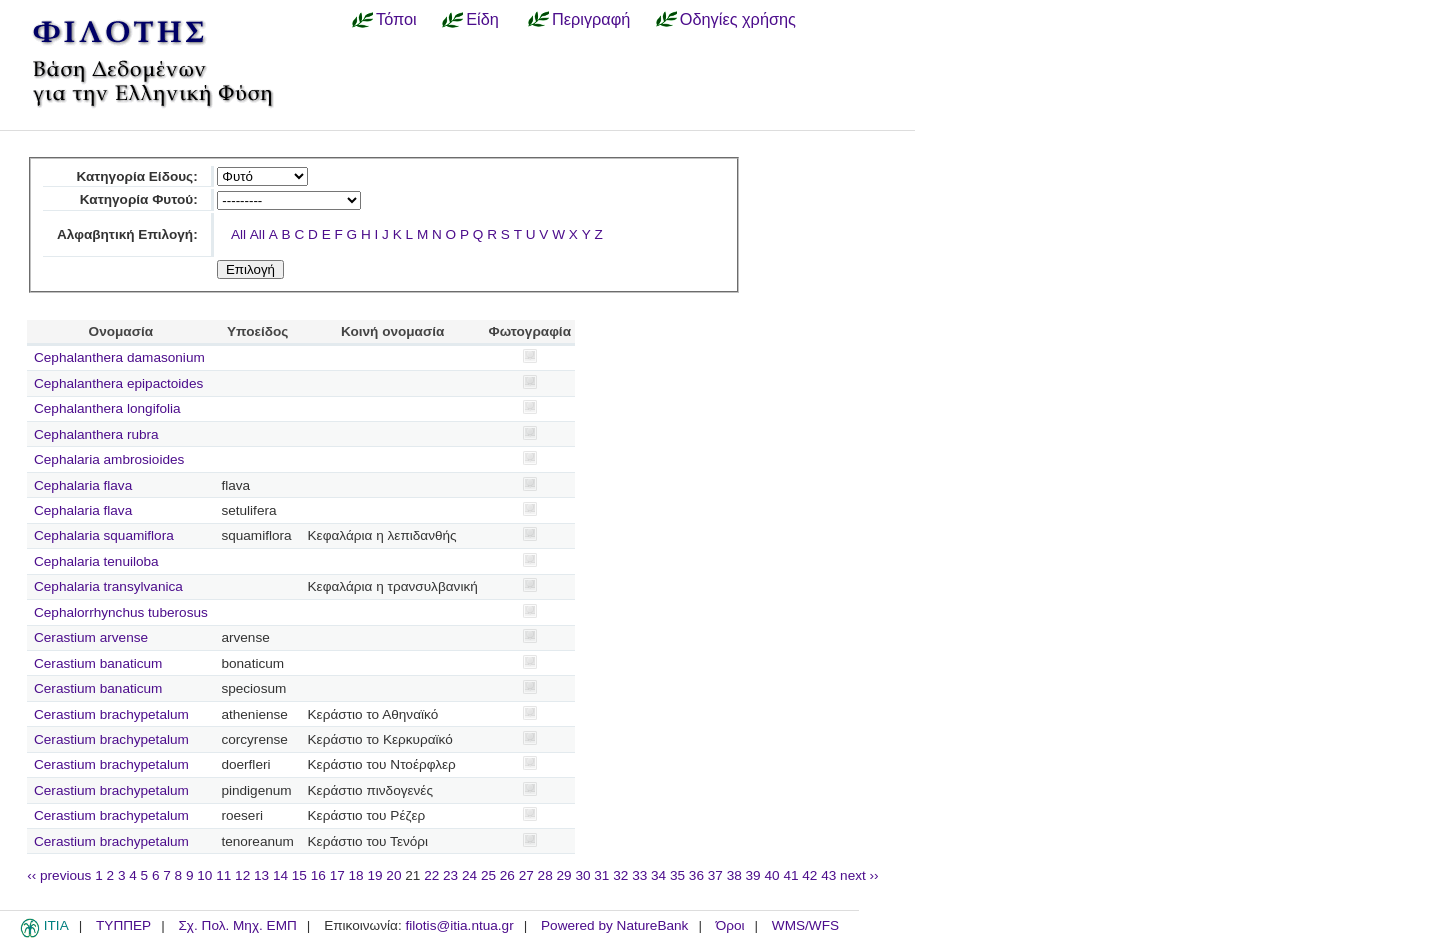 This screenshot has height=948, width=1440. Describe the element at coordinates (118, 383) in the screenshot. I see `Cephalanthera epipactoides` at that location.